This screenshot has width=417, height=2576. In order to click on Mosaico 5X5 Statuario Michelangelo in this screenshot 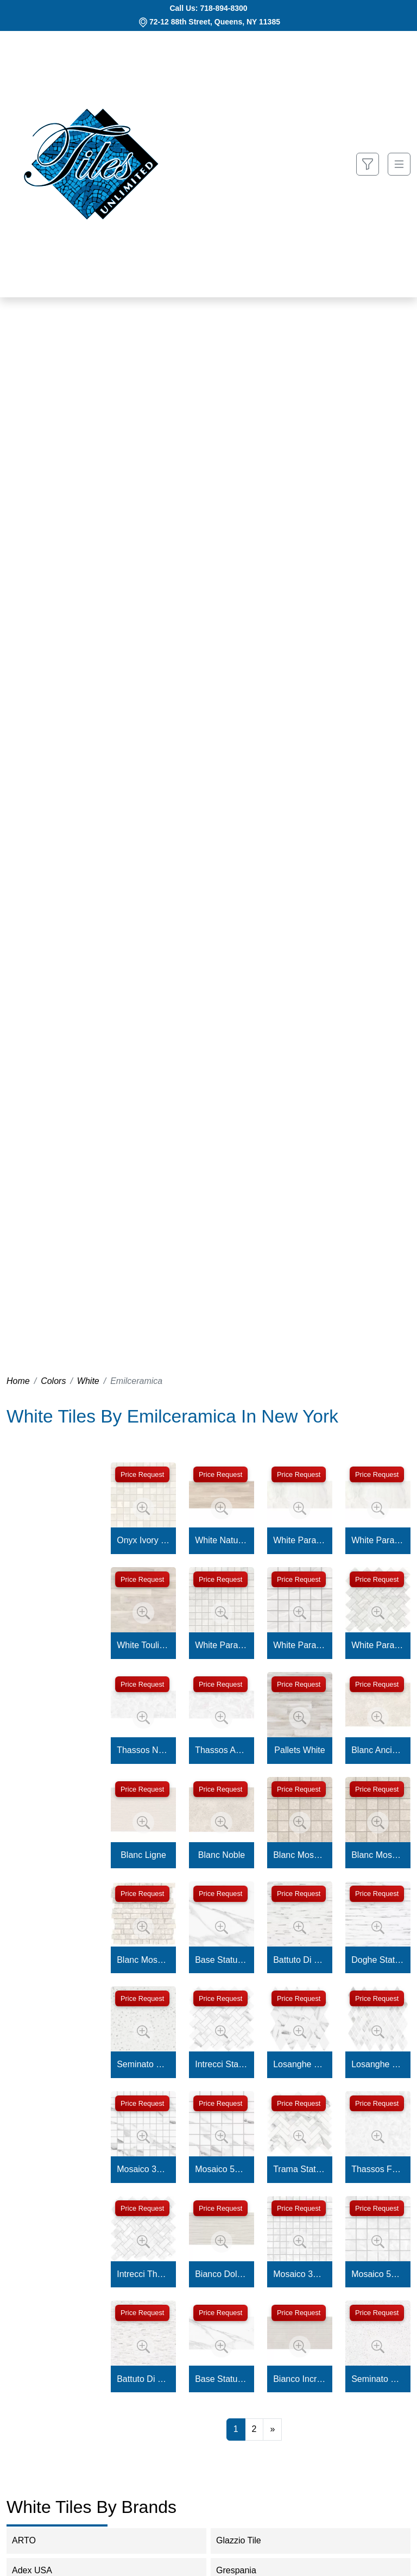, I will do `click(221, 2169)`.